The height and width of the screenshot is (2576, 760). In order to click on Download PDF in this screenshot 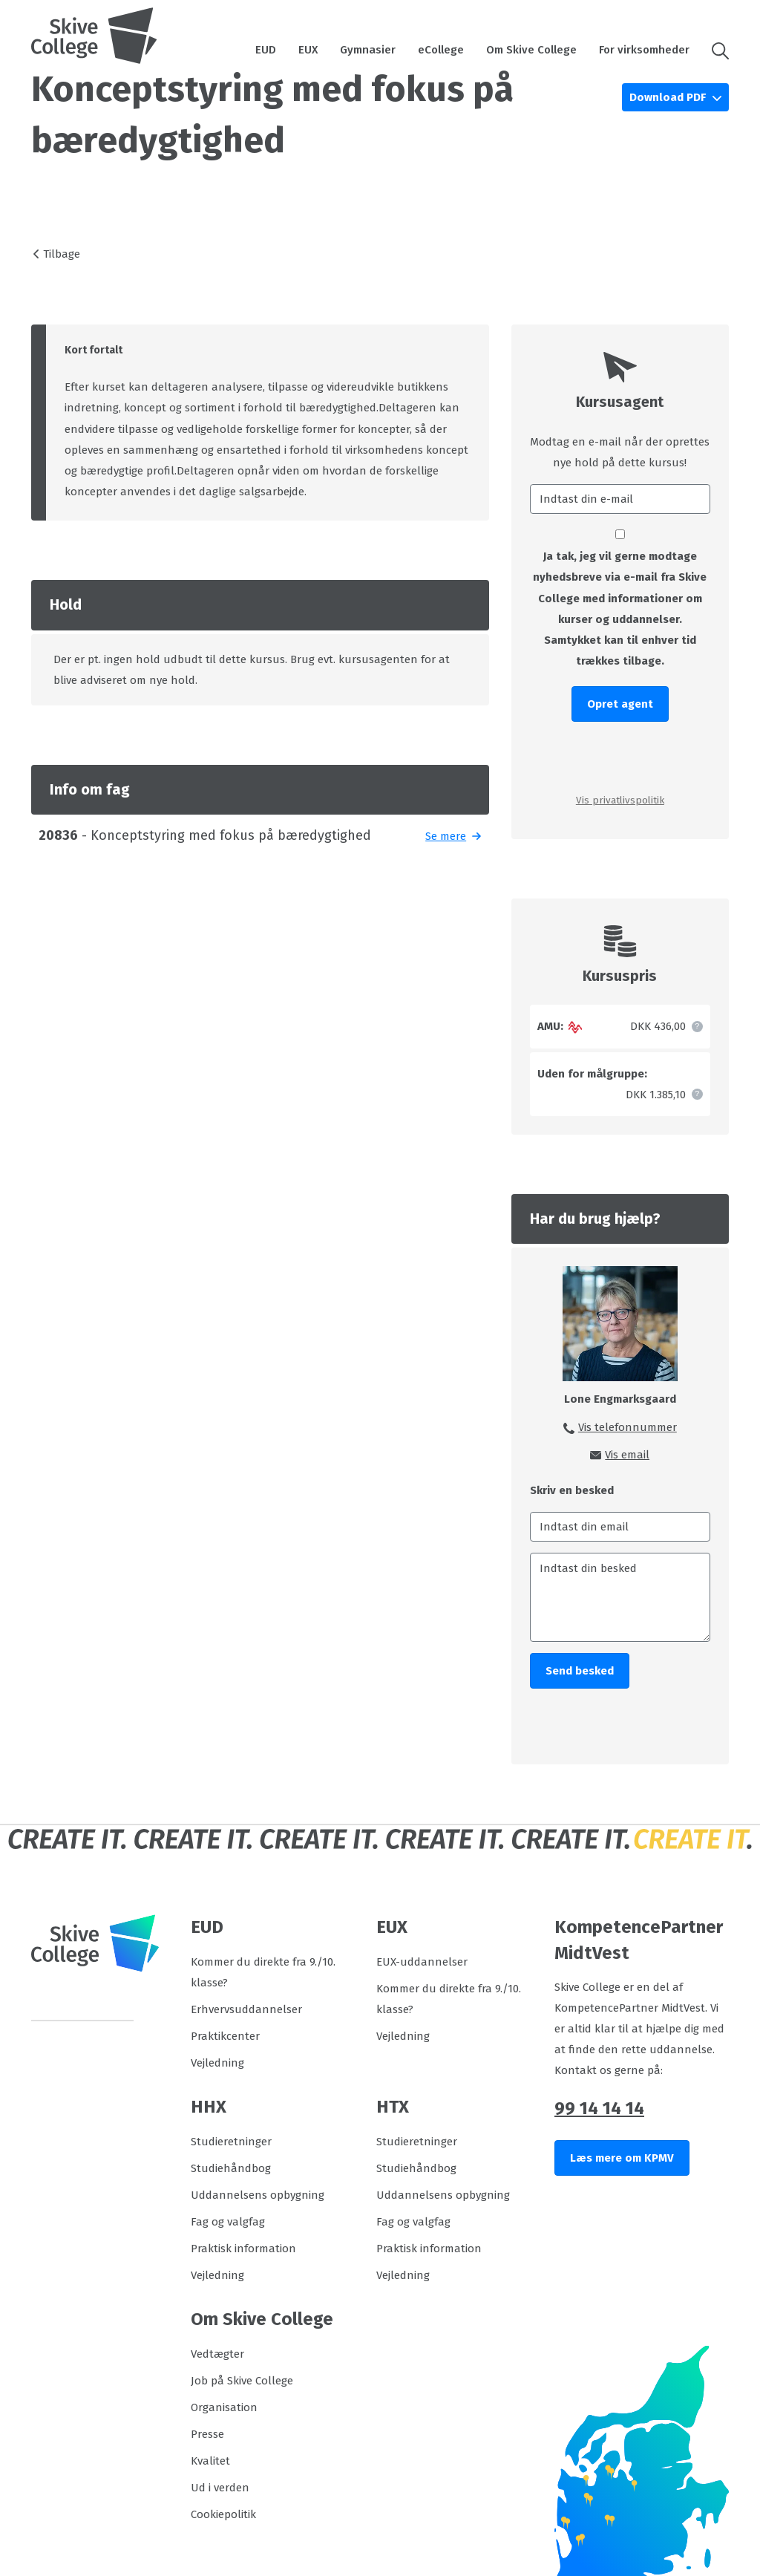, I will do `click(669, 97)`.